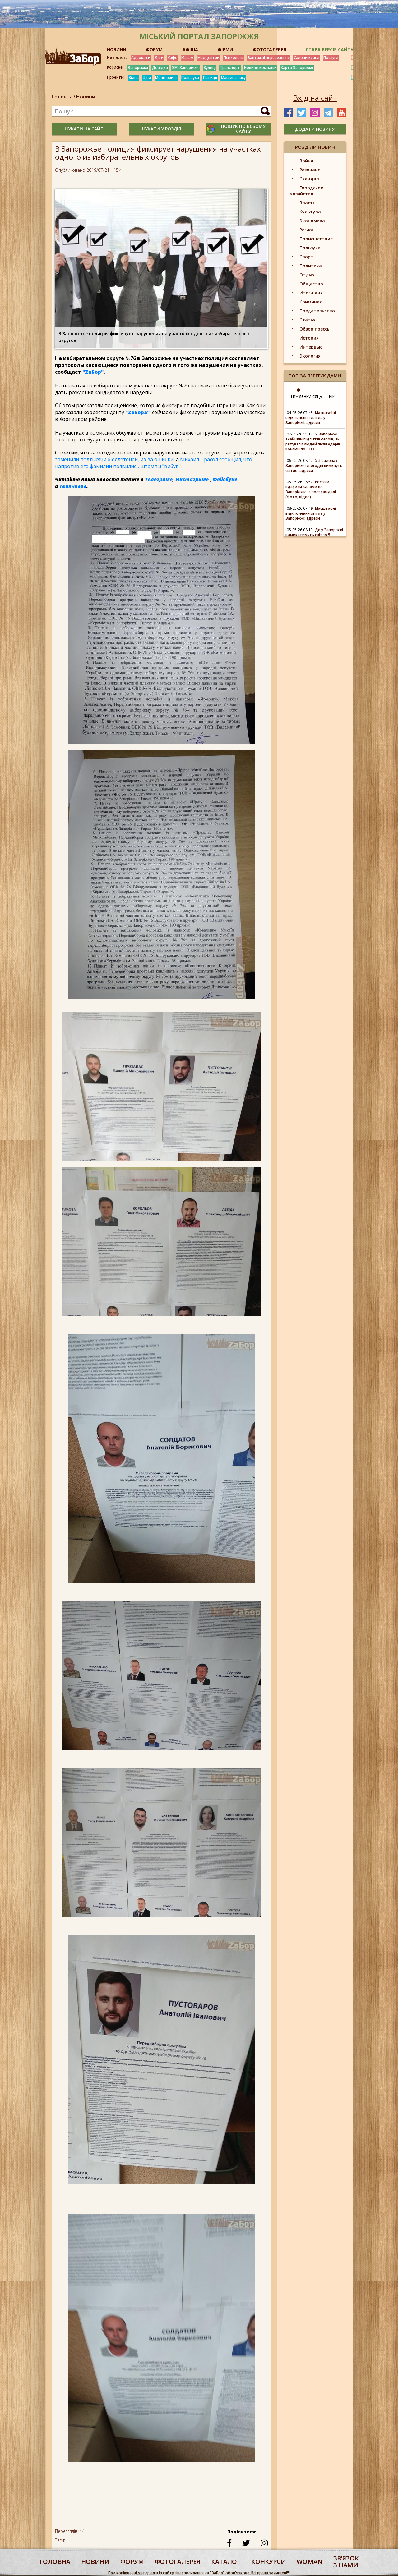 This screenshot has width=398, height=2576. Describe the element at coordinates (85, 96) in the screenshot. I see `Новини` at that location.